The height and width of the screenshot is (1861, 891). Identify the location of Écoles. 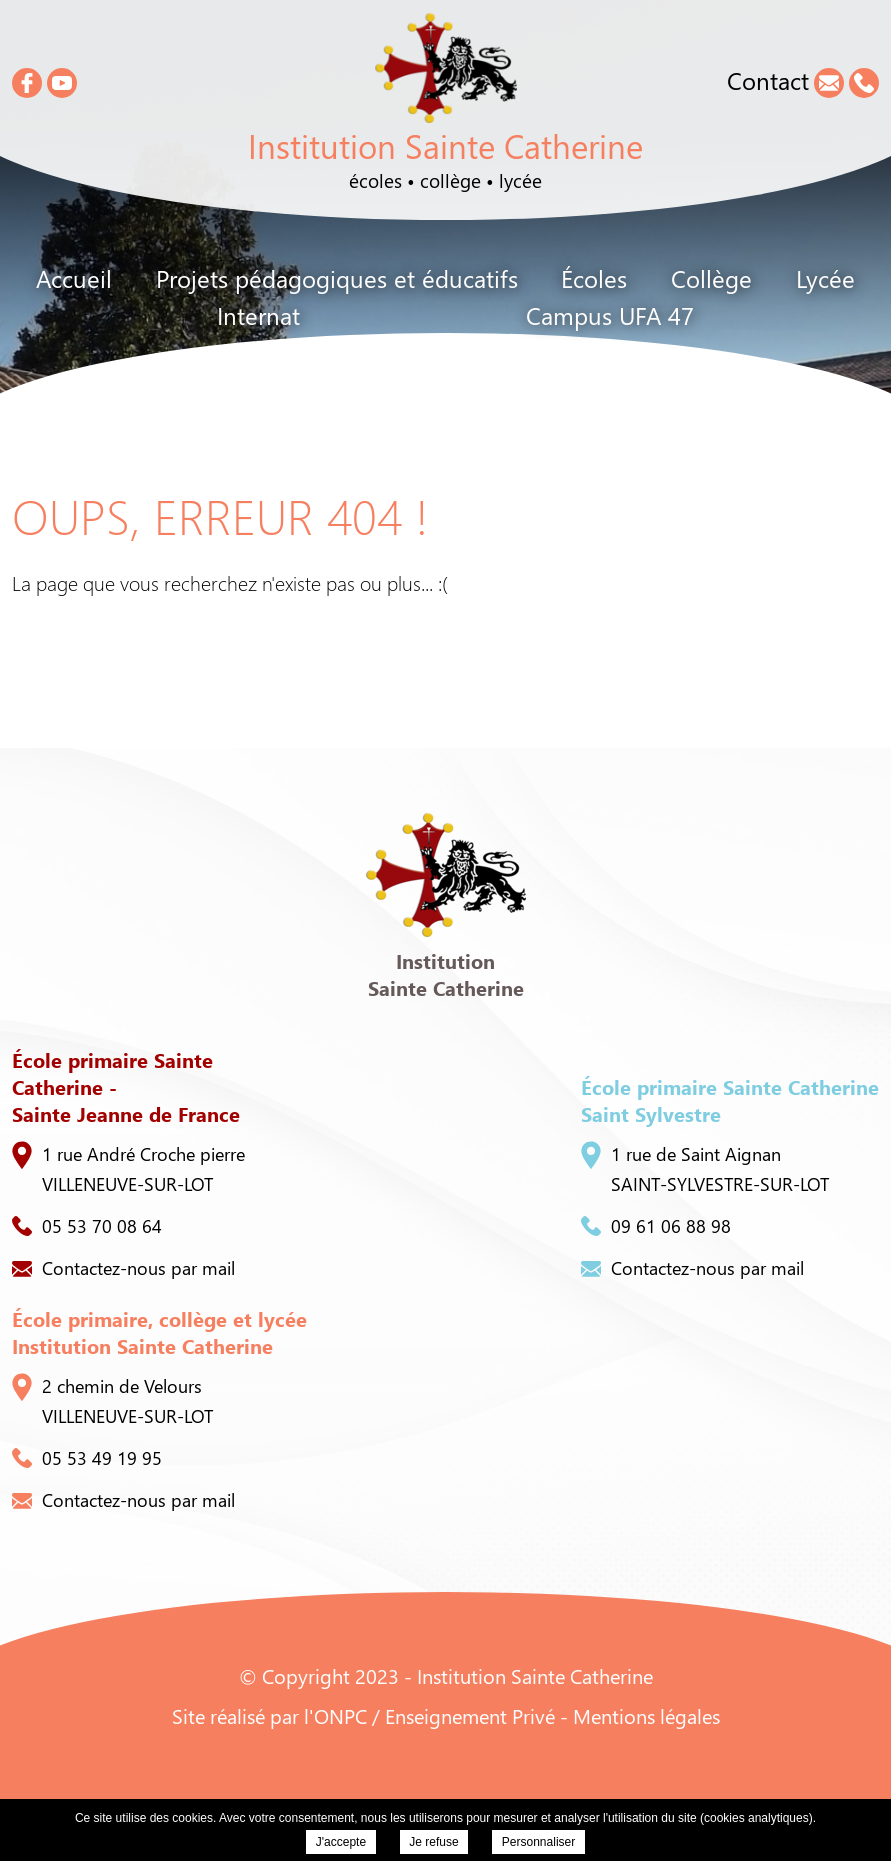
(594, 278).